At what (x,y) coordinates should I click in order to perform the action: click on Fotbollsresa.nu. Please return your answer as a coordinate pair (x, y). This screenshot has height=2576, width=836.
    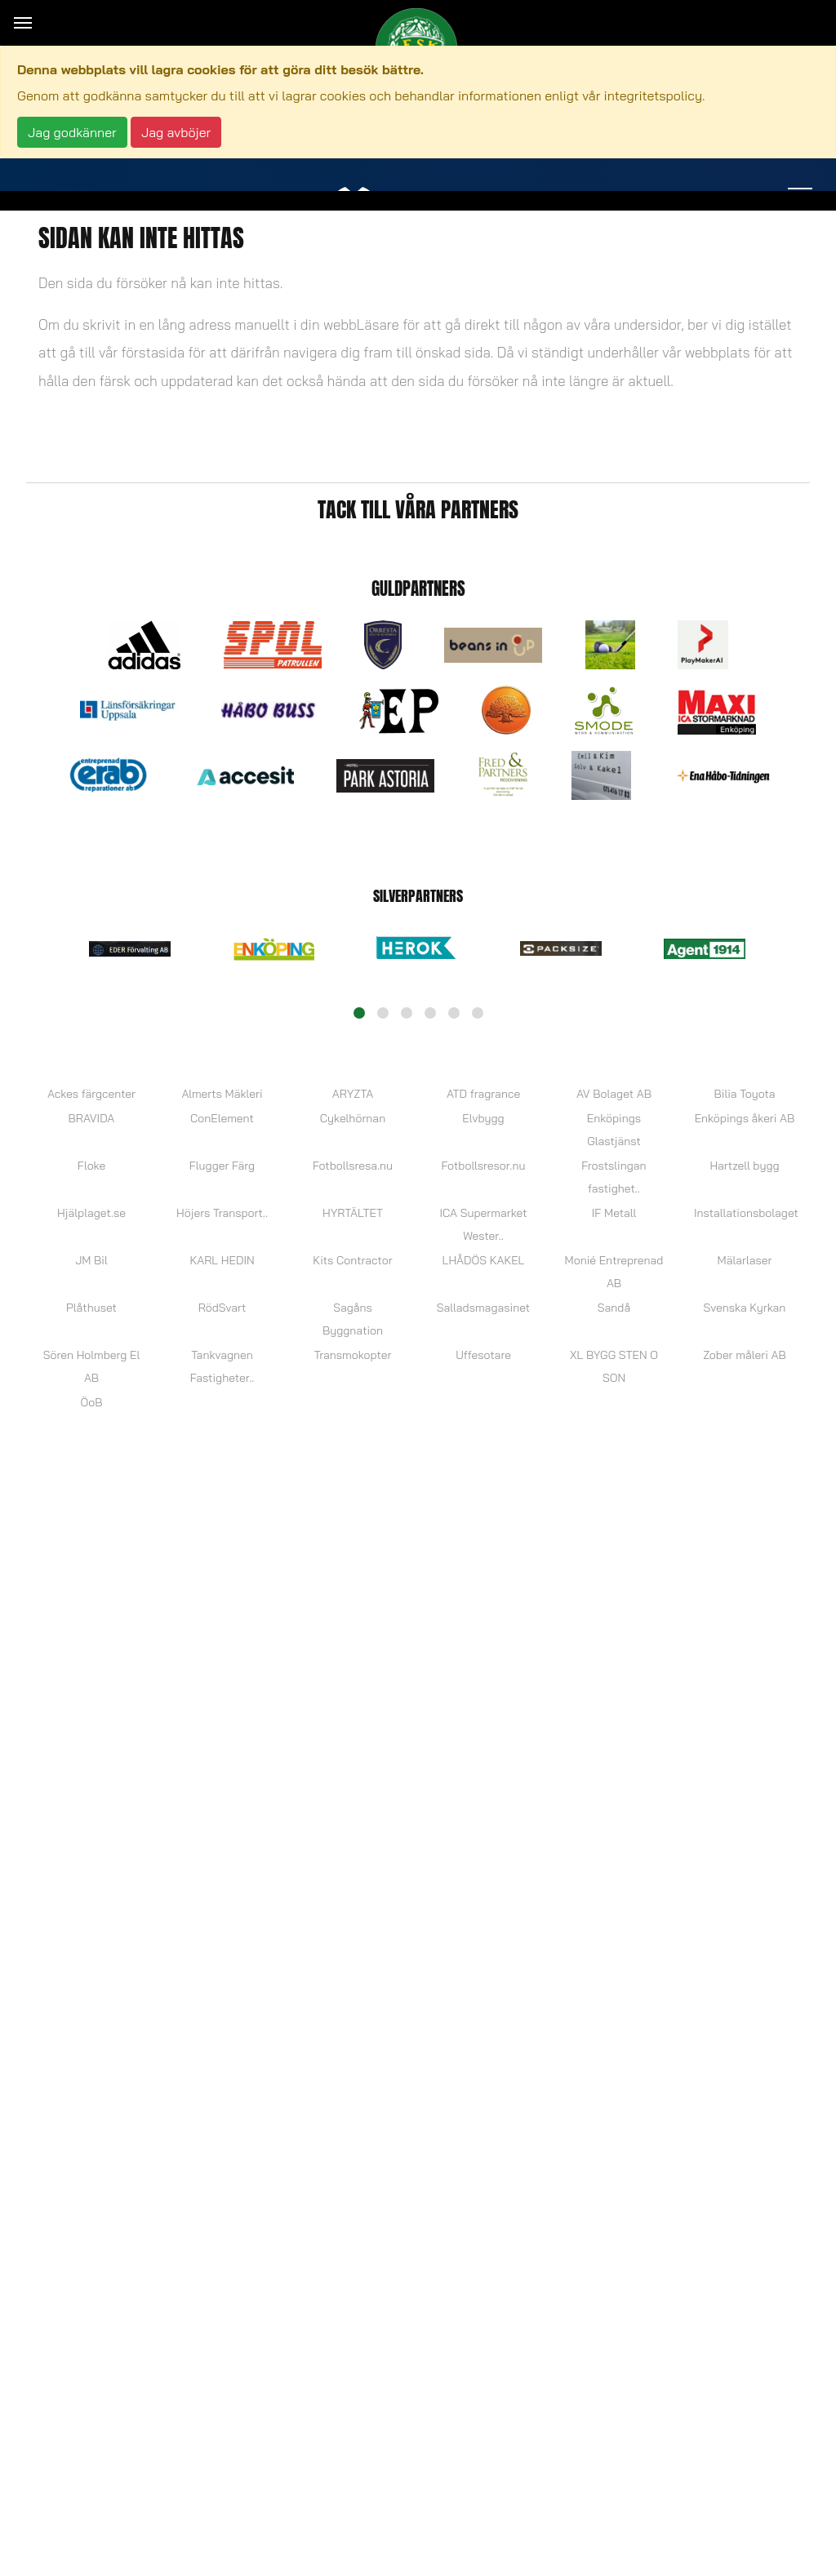
    Looking at the image, I should click on (353, 1165).